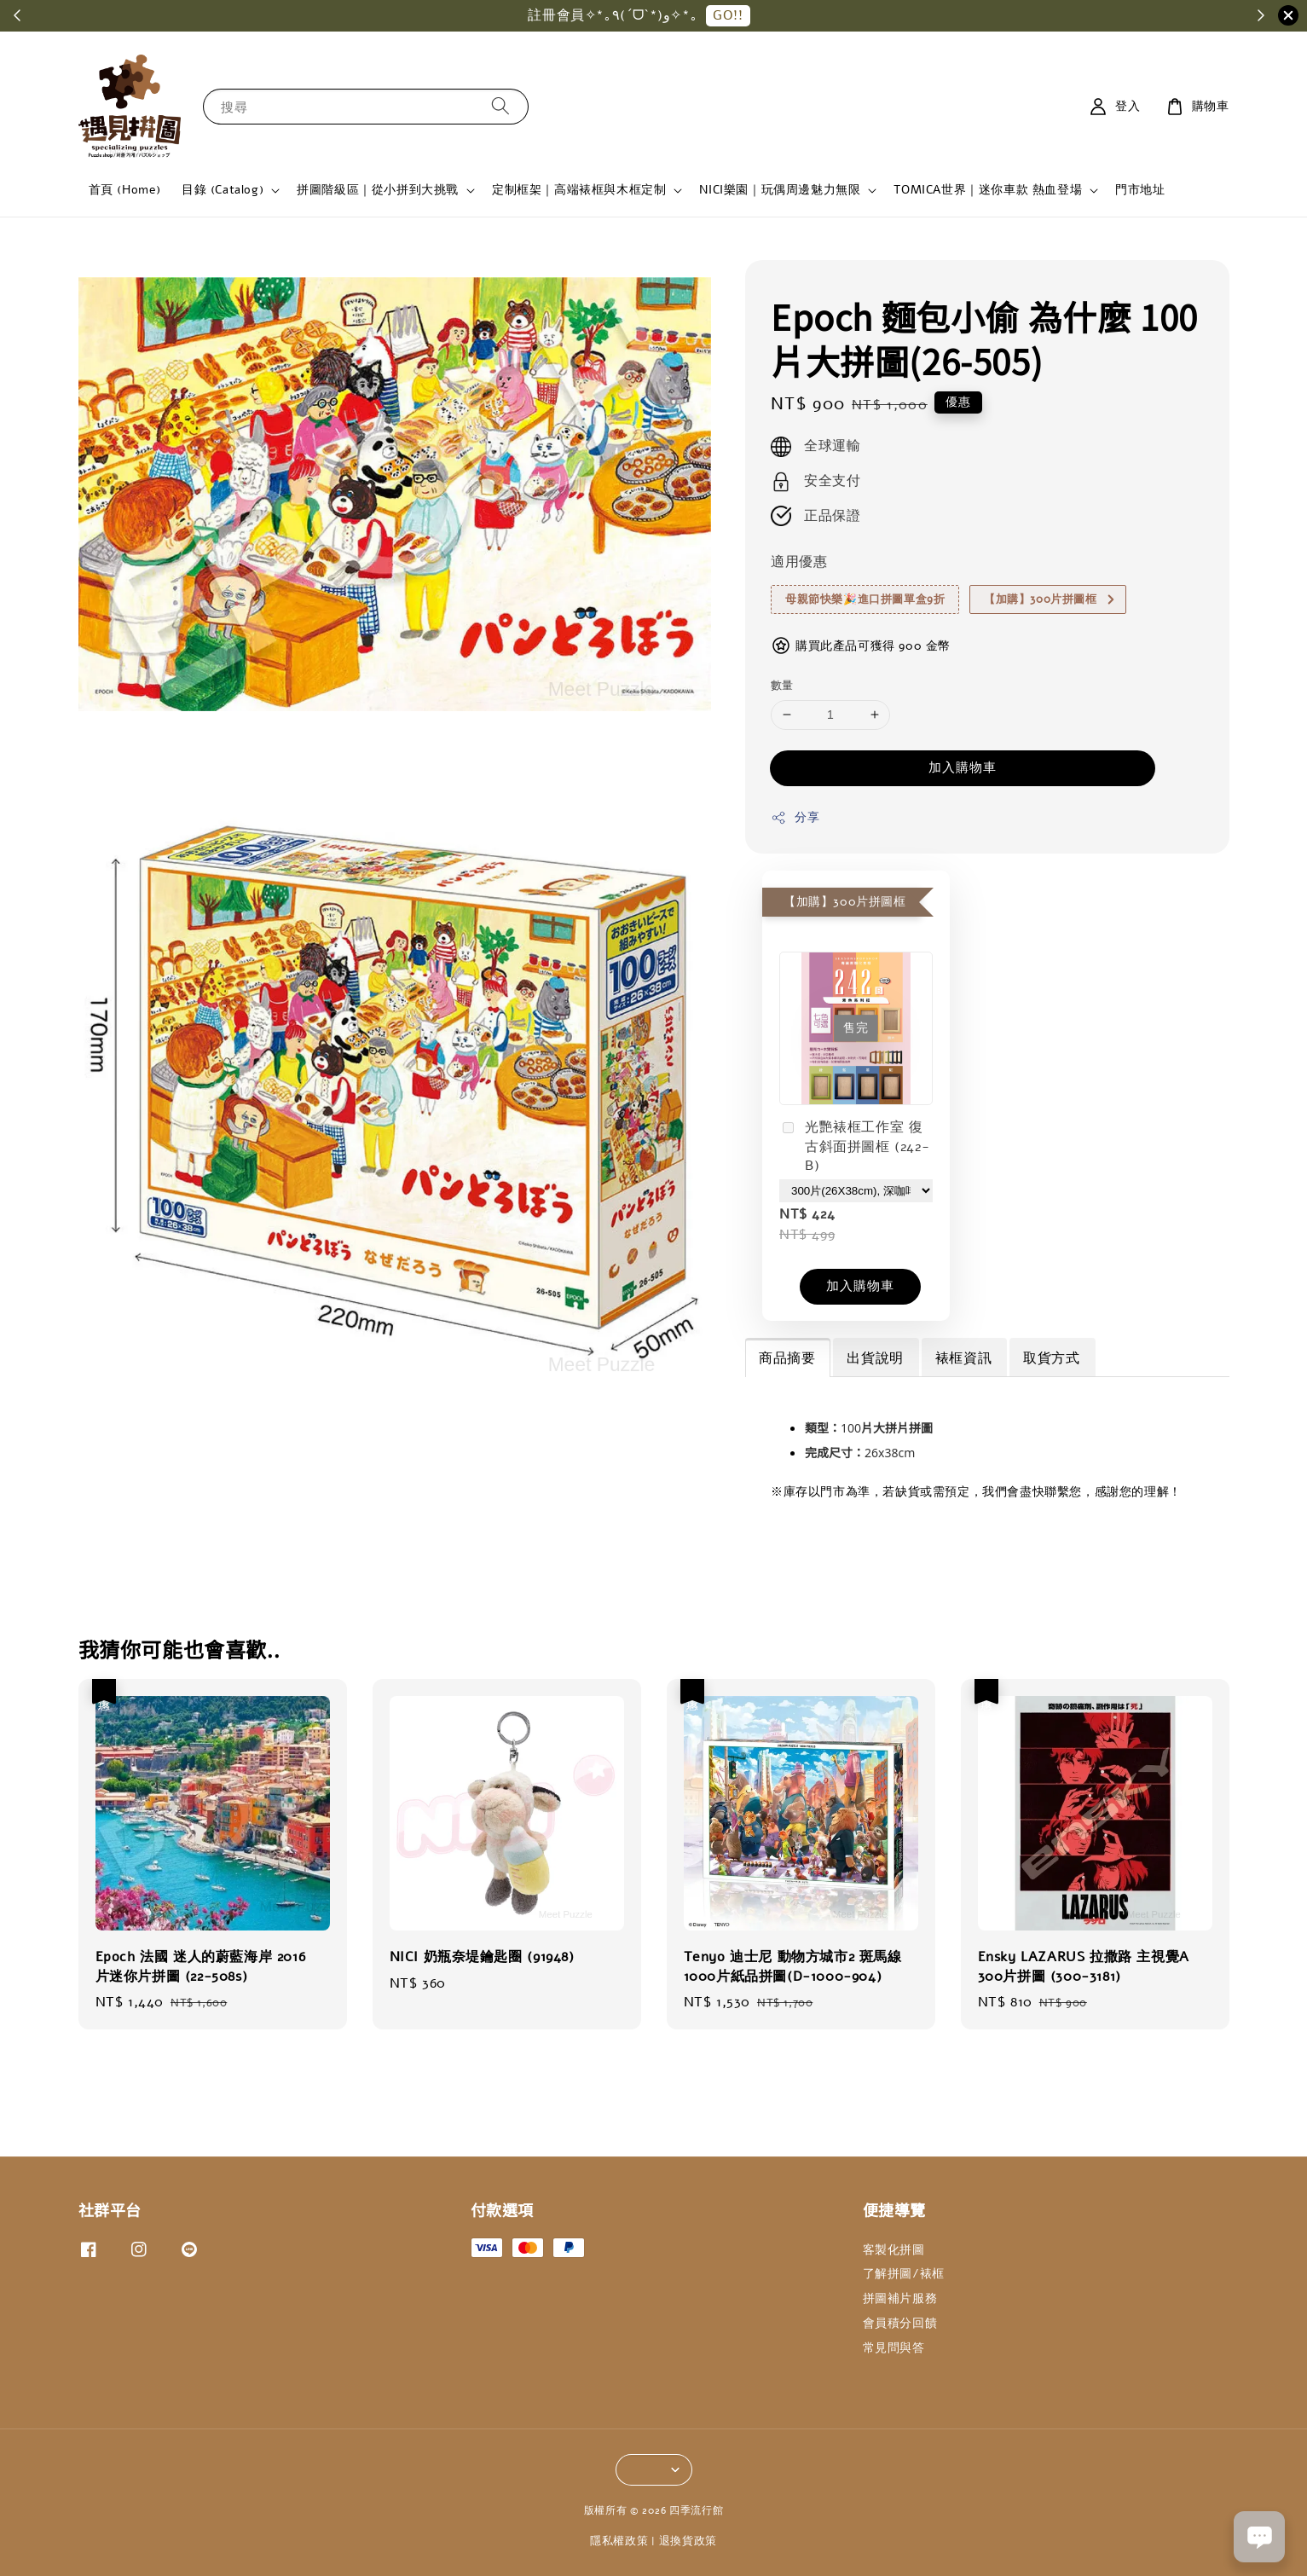 The image size is (1307, 2576). Describe the element at coordinates (963, 1358) in the screenshot. I see `裱框資訊` at that location.